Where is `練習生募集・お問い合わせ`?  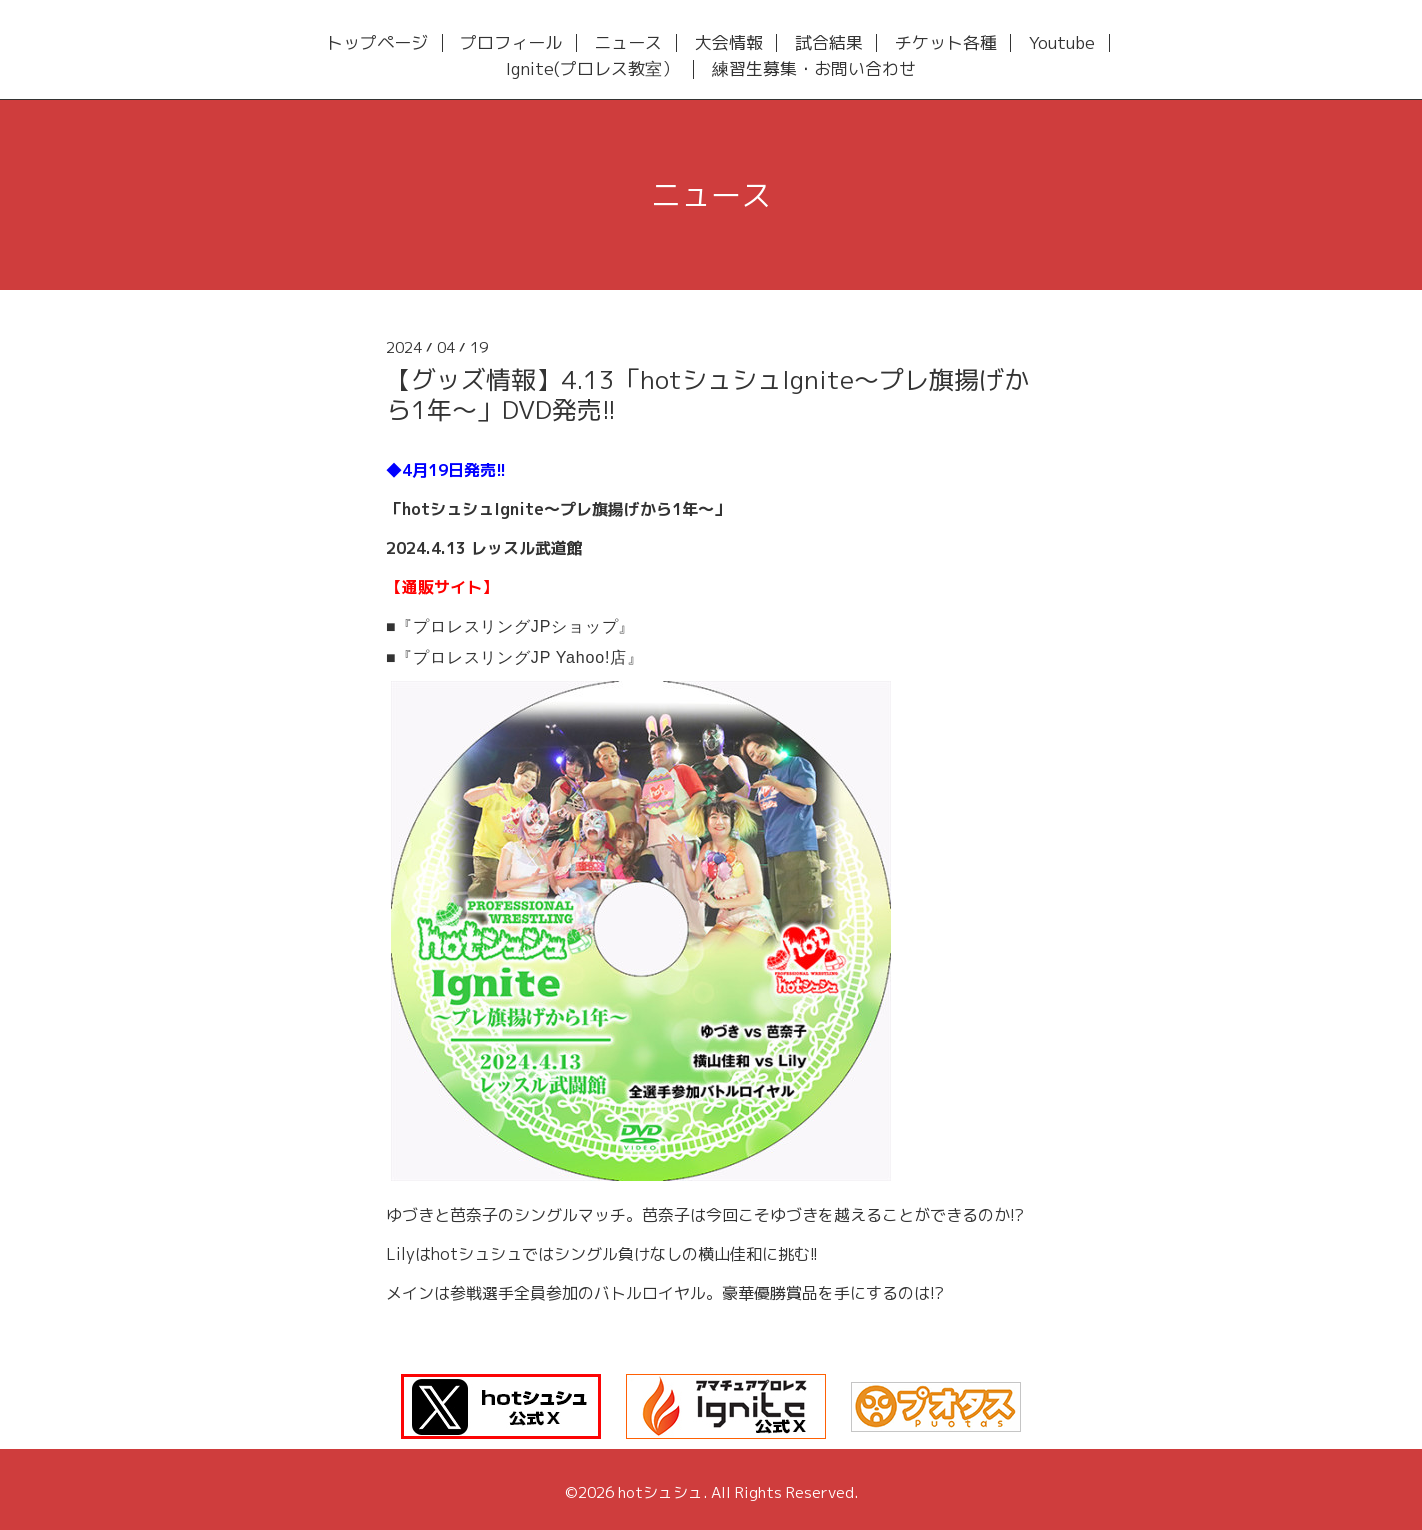
練習生募集・お問い合わせ is located at coordinates (814, 69).